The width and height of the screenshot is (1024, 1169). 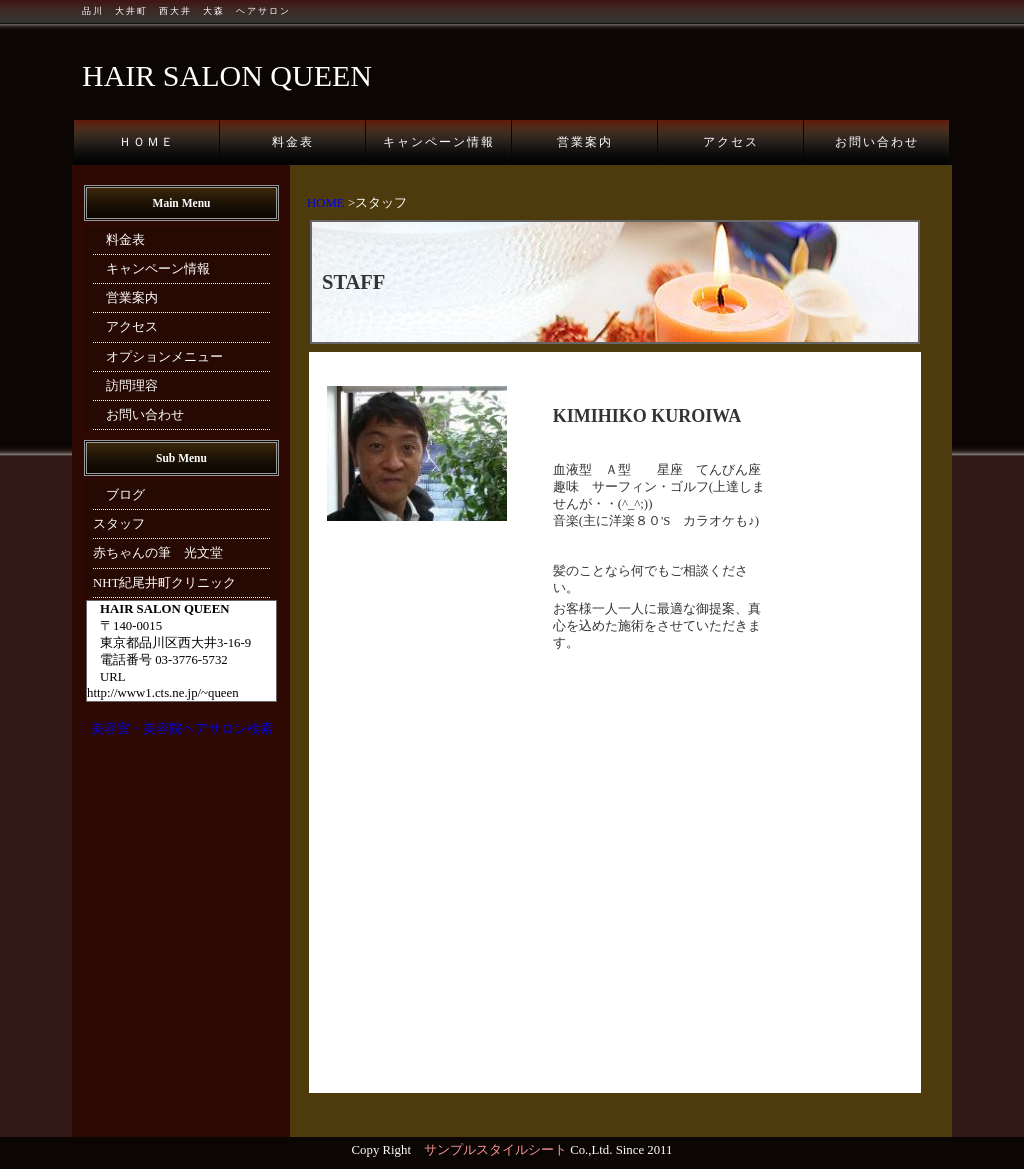 What do you see at coordinates (119, 524) in the screenshot?
I see `スタッフ` at bounding box center [119, 524].